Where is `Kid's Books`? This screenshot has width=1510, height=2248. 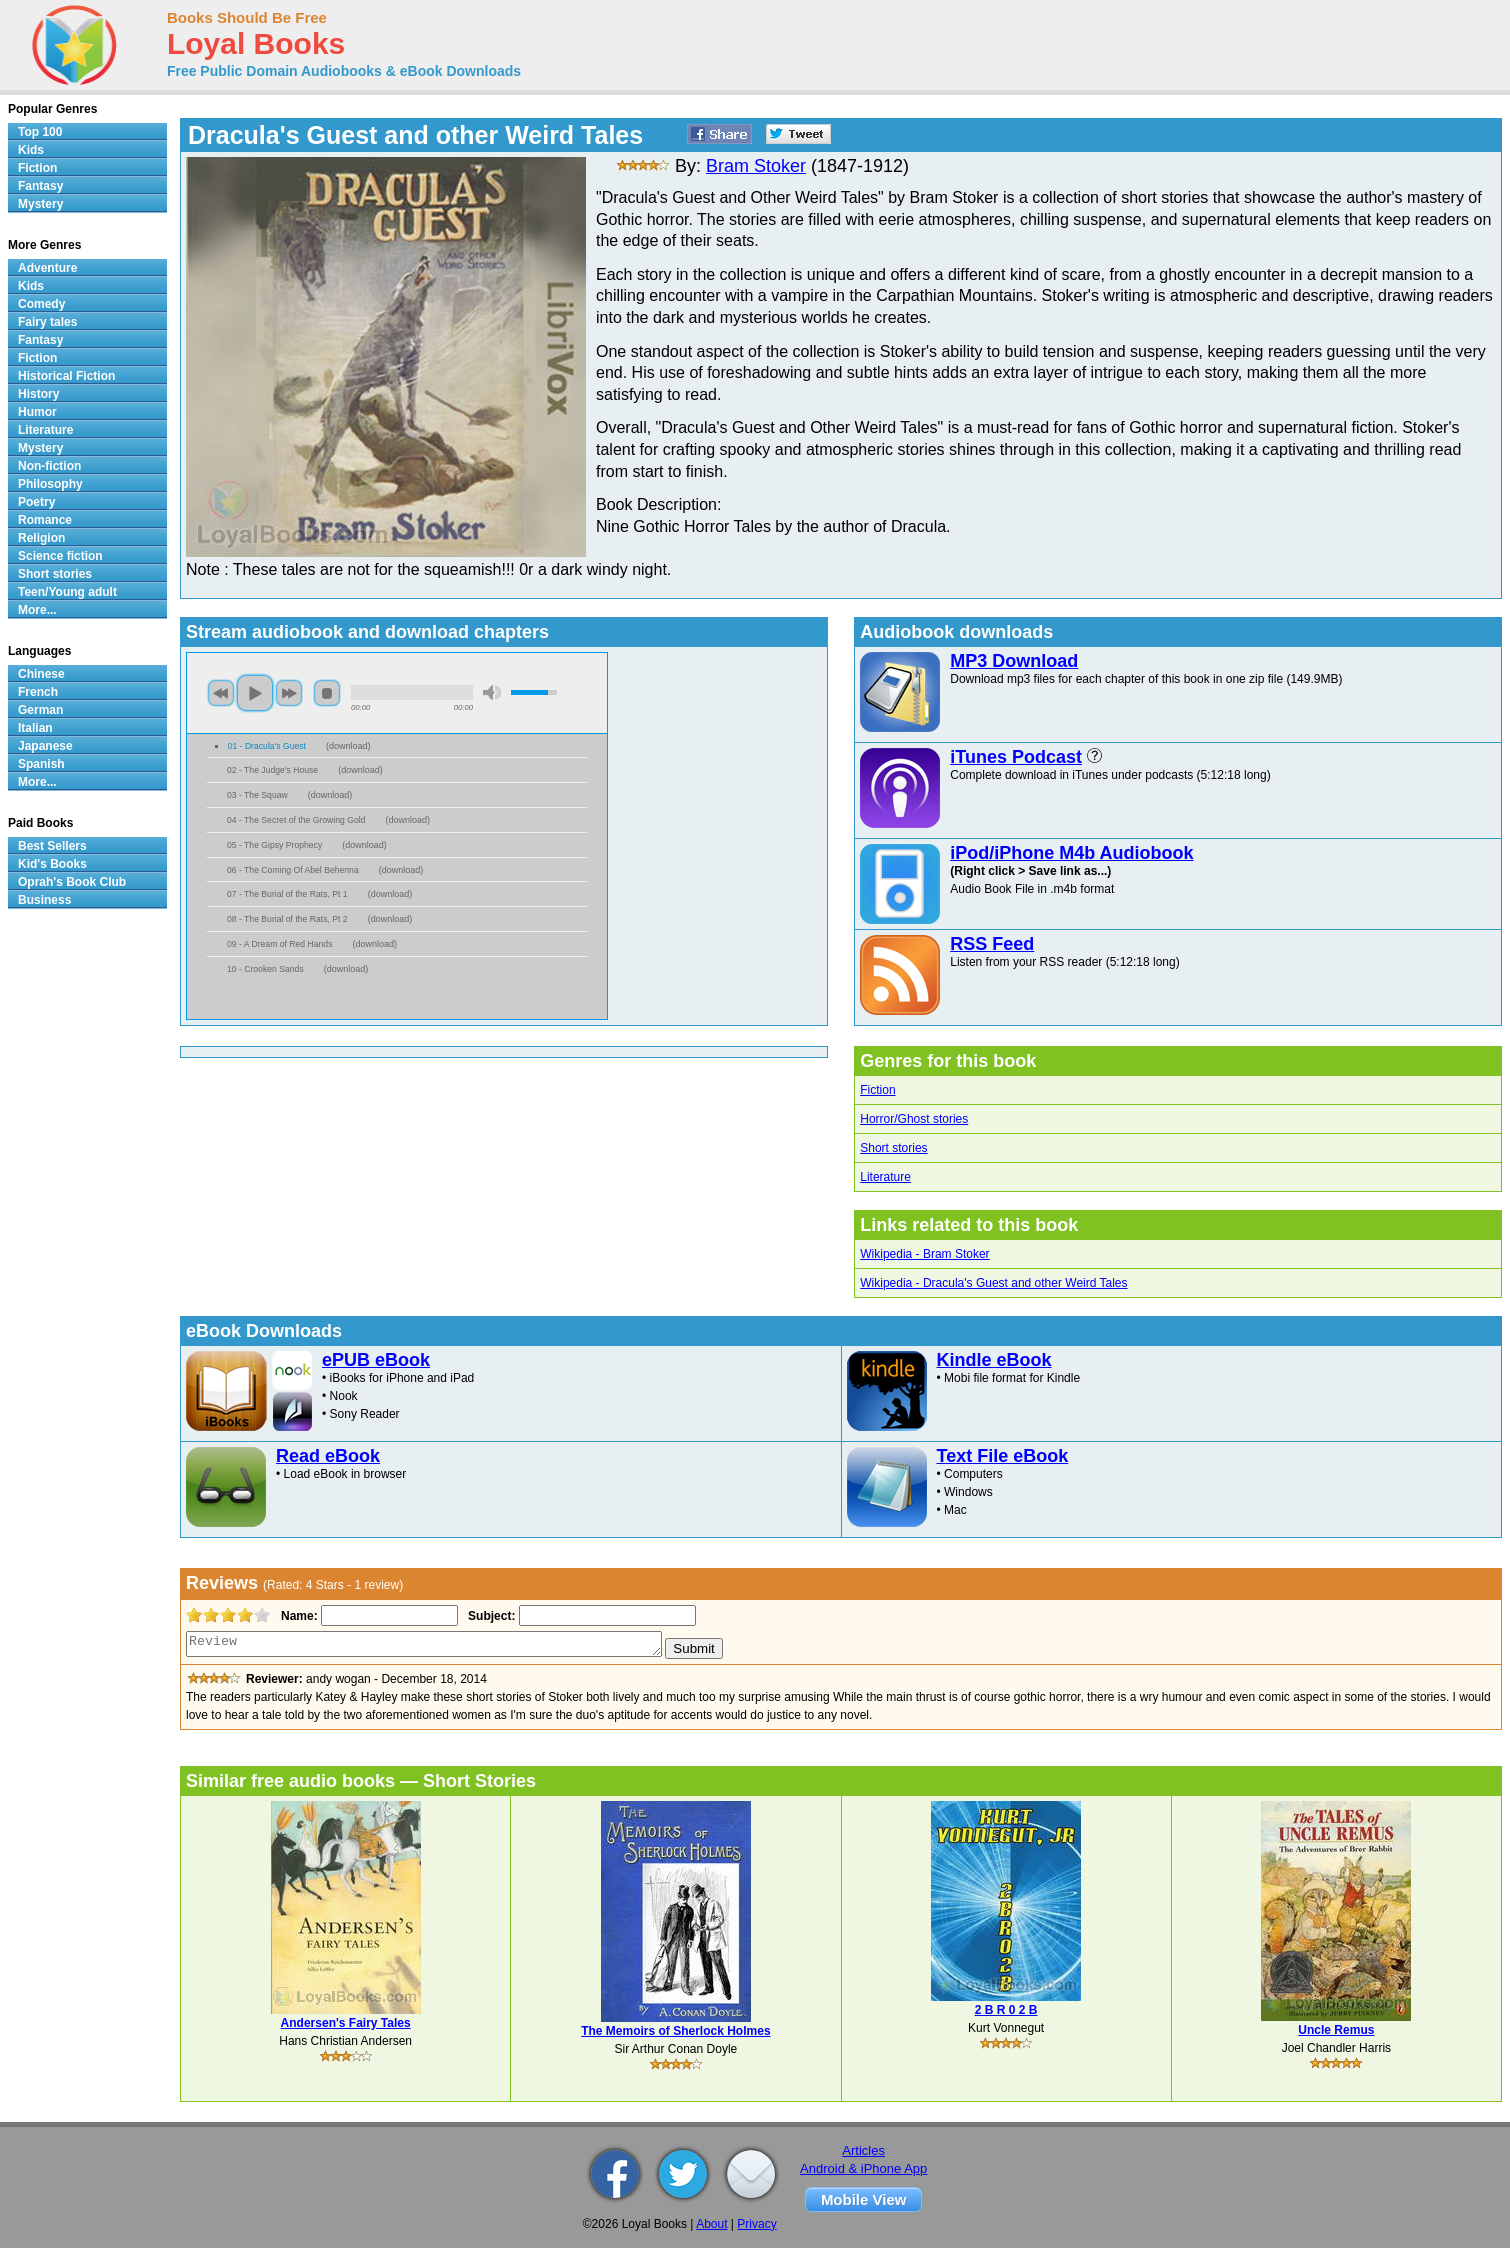 Kid's Books is located at coordinates (52, 864).